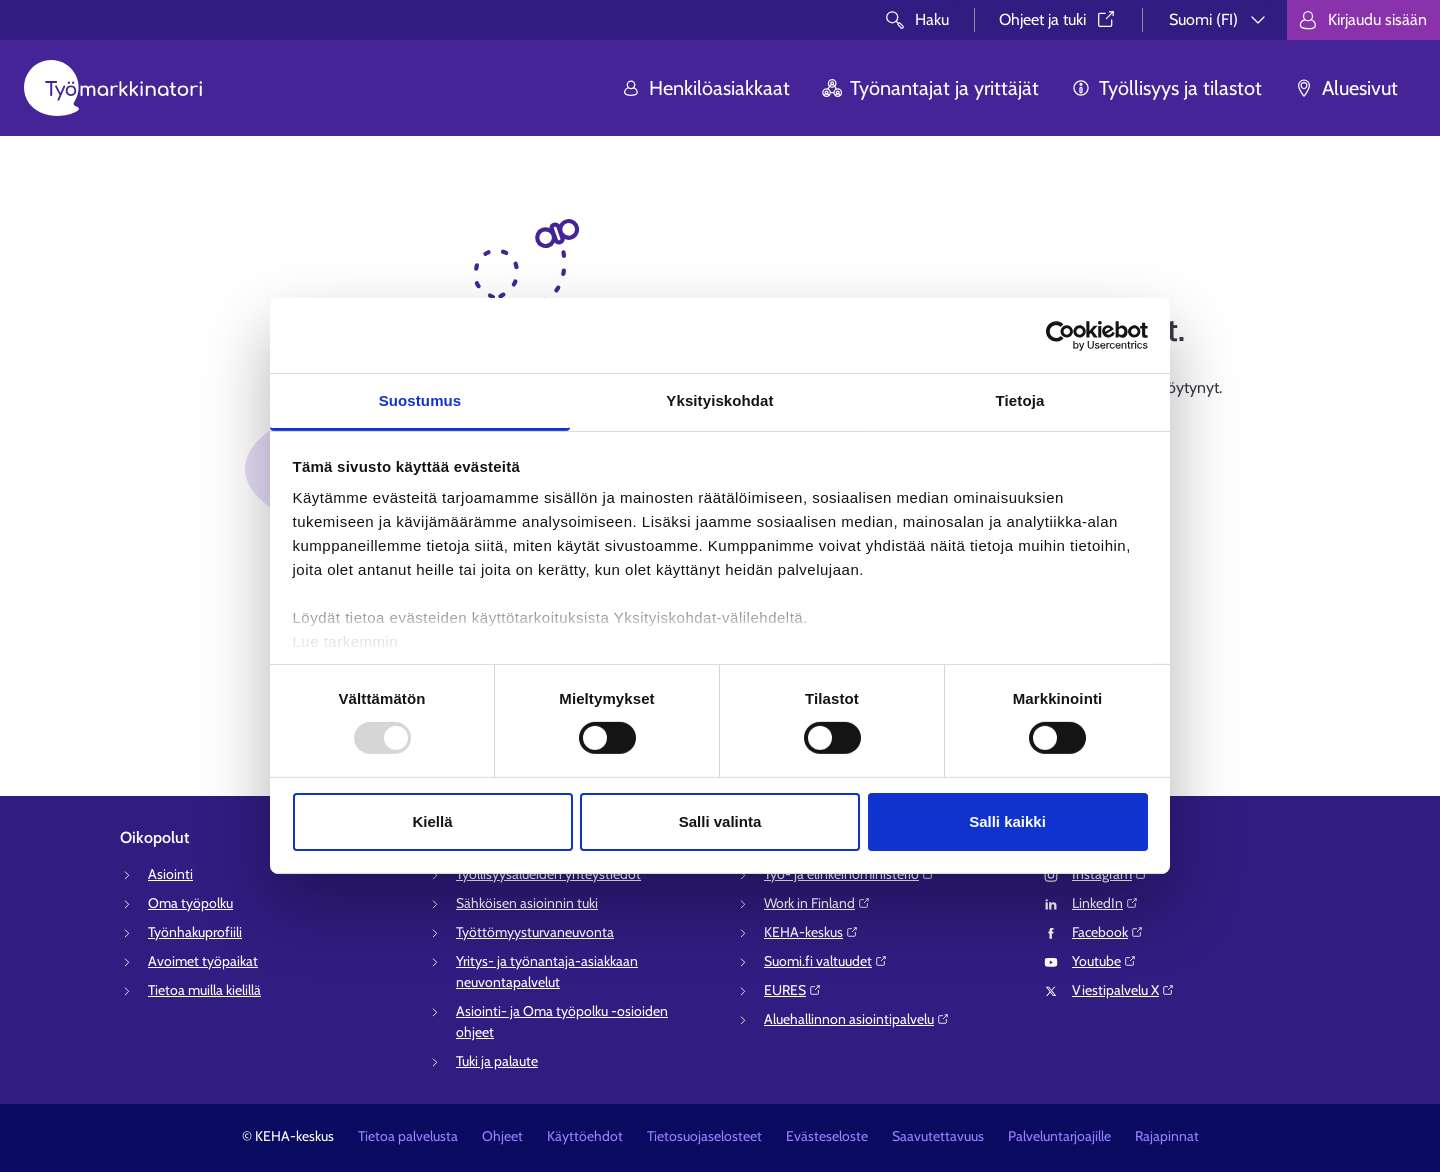 The height and width of the screenshot is (1172, 1440). Describe the element at coordinates (720, 821) in the screenshot. I see `Salli valinta` at that location.